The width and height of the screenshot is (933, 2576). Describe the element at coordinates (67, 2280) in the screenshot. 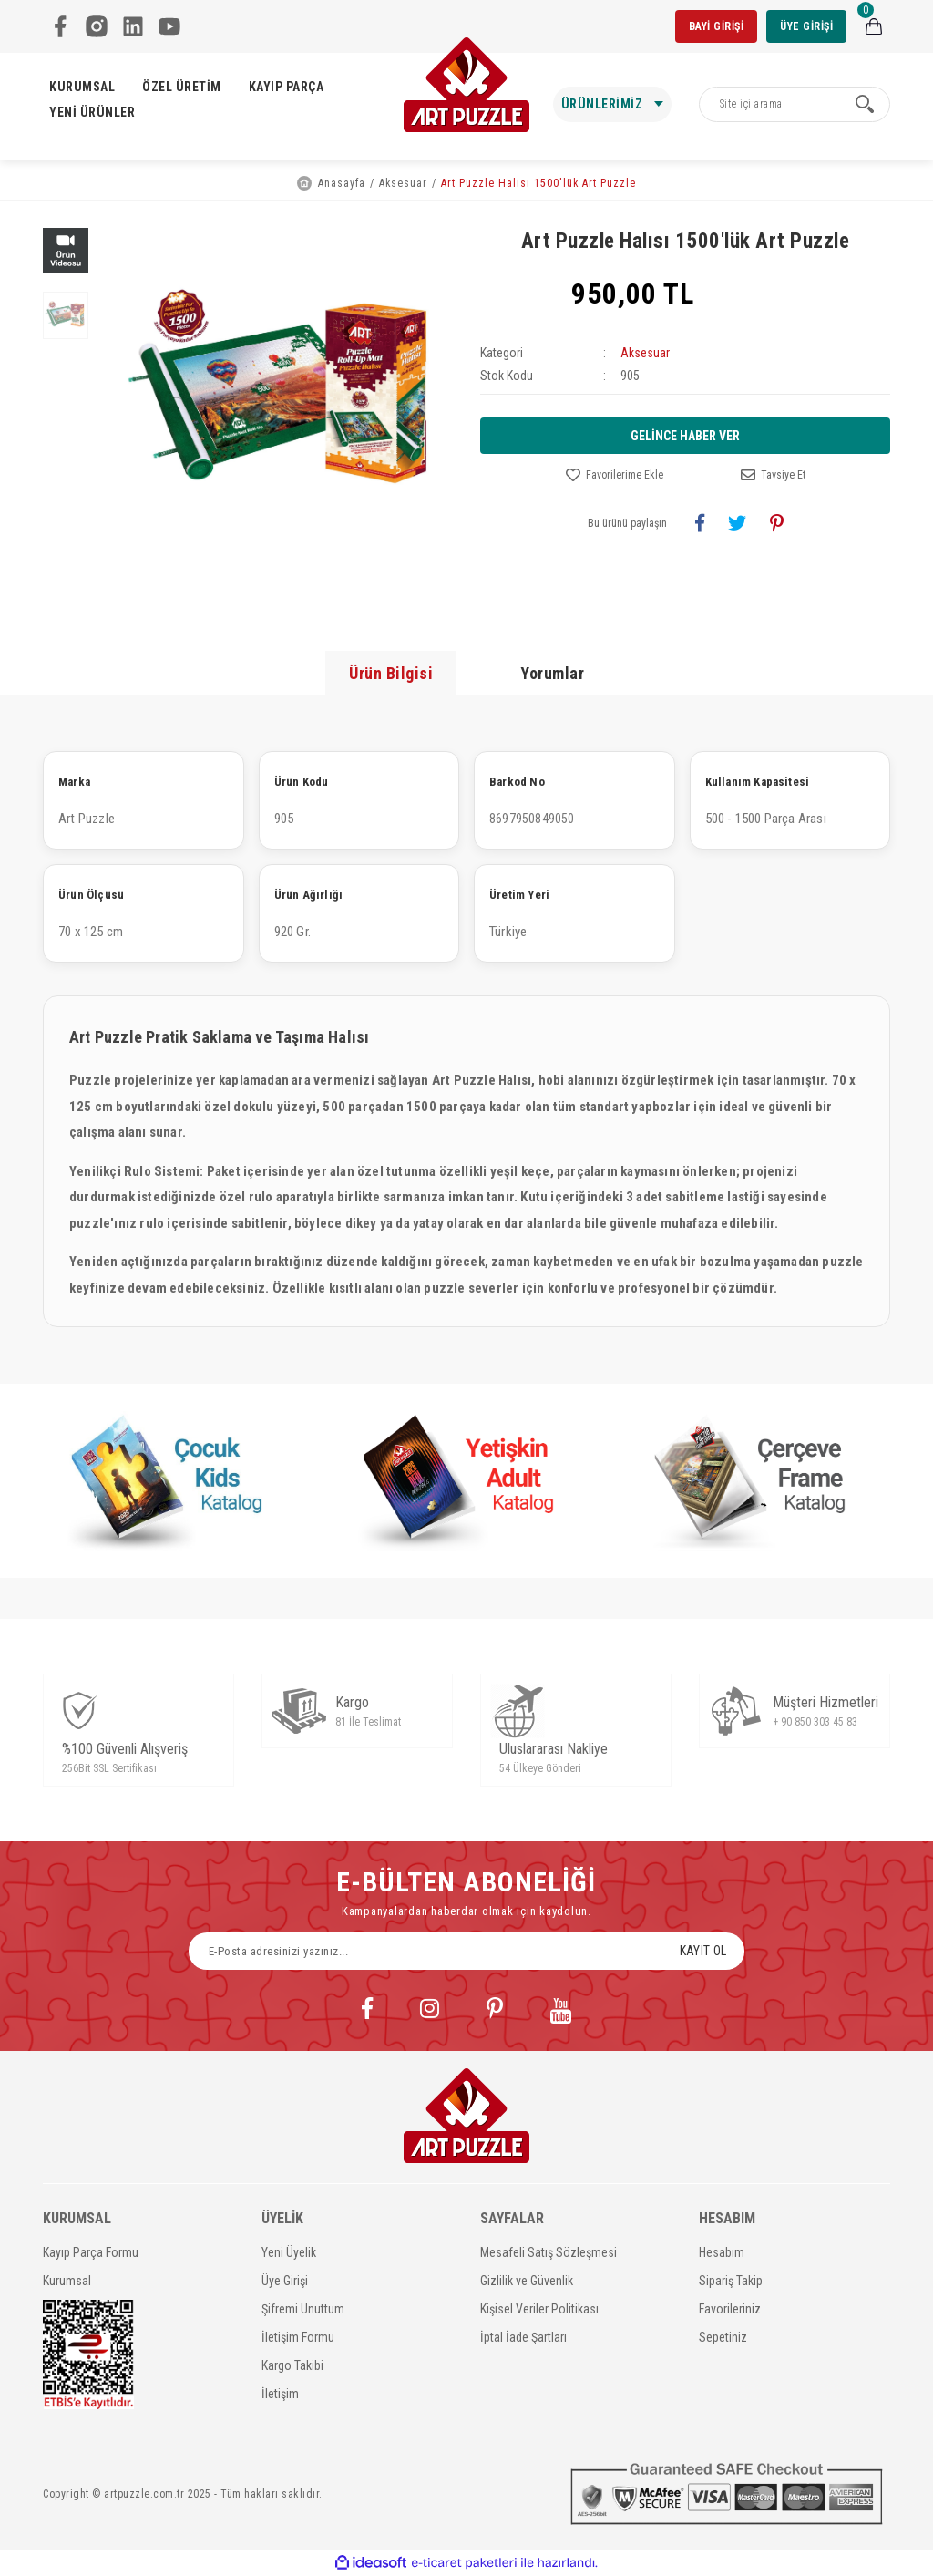

I see `Kurumsal` at that location.